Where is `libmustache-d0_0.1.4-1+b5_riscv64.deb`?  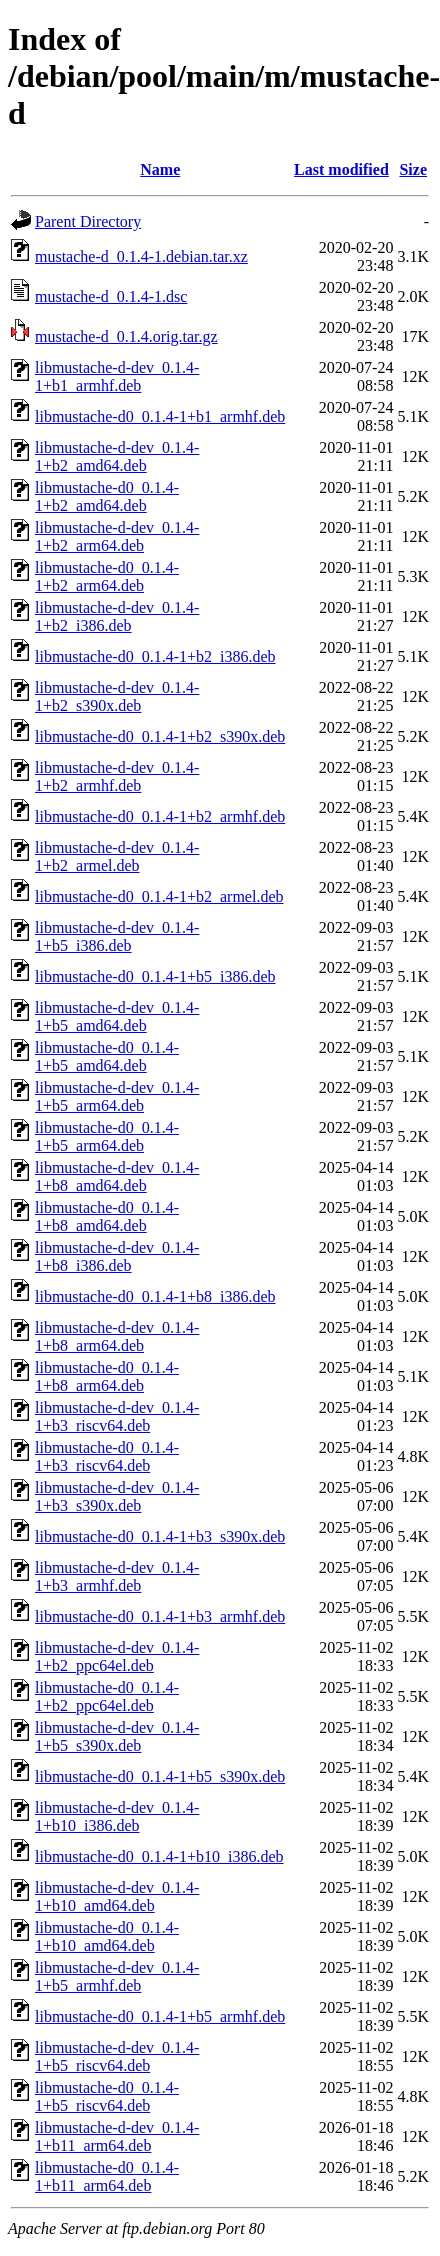 libmustache-d0_0.1.4-1+b5_riscv64.deb is located at coordinates (107, 2096).